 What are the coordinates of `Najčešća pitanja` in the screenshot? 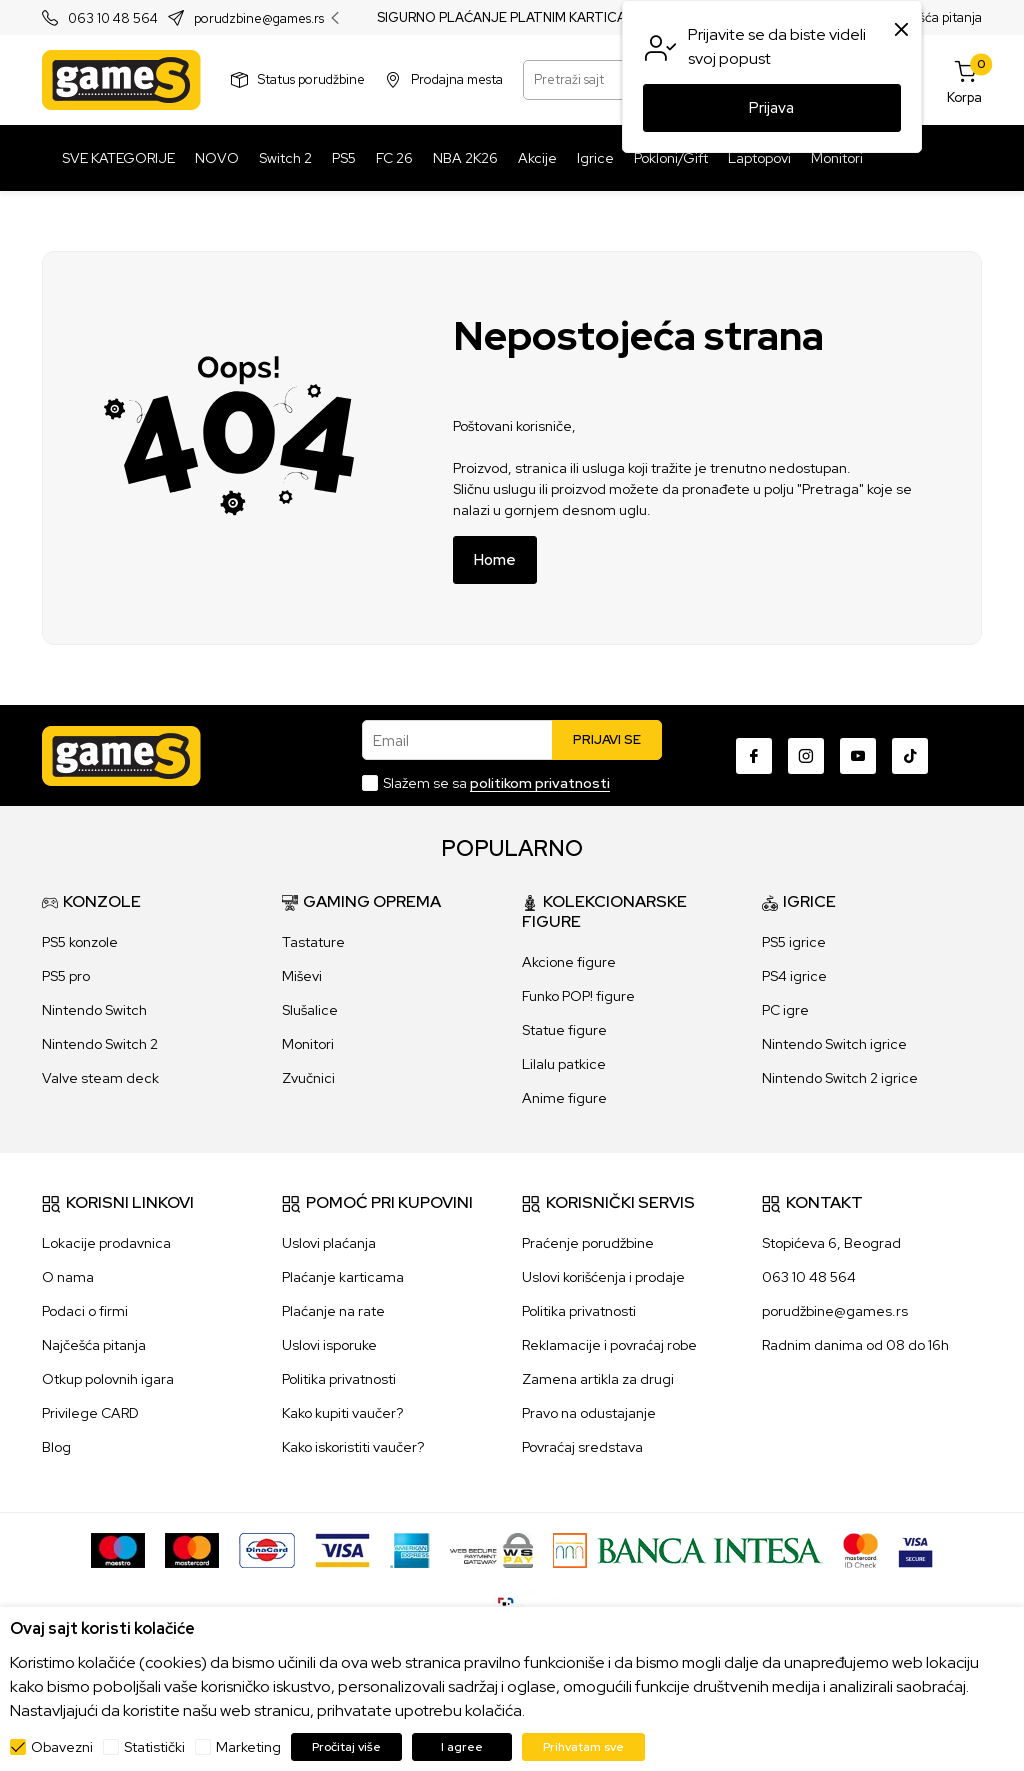 It's located at (933, 17).